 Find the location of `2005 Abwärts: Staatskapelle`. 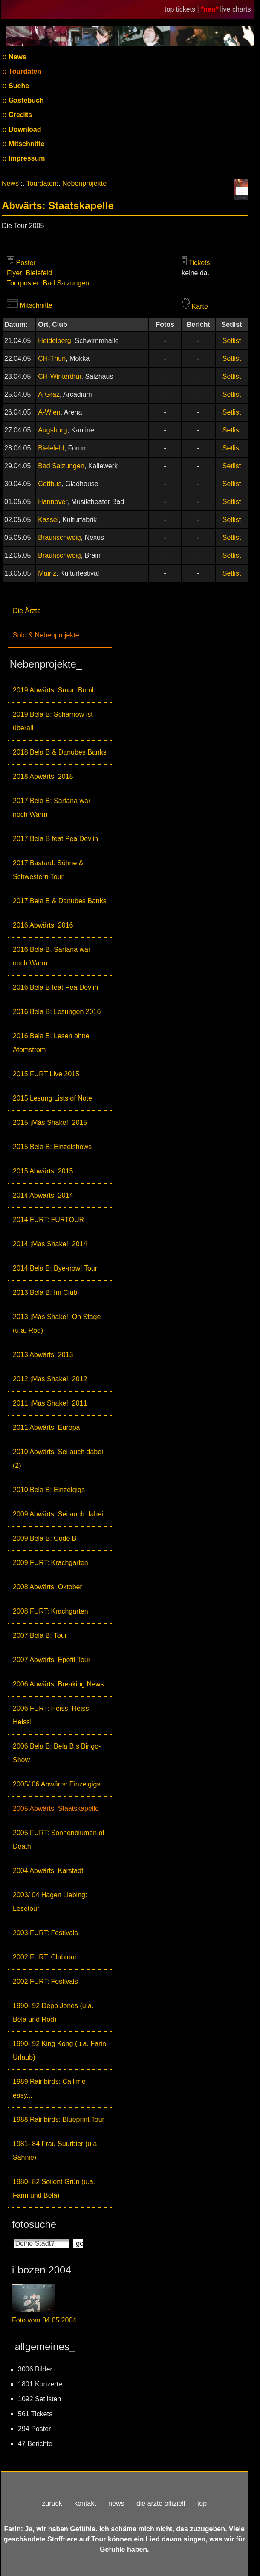

2005 Abwärts: Staatskapelle is located at coordinates (56, 1808).